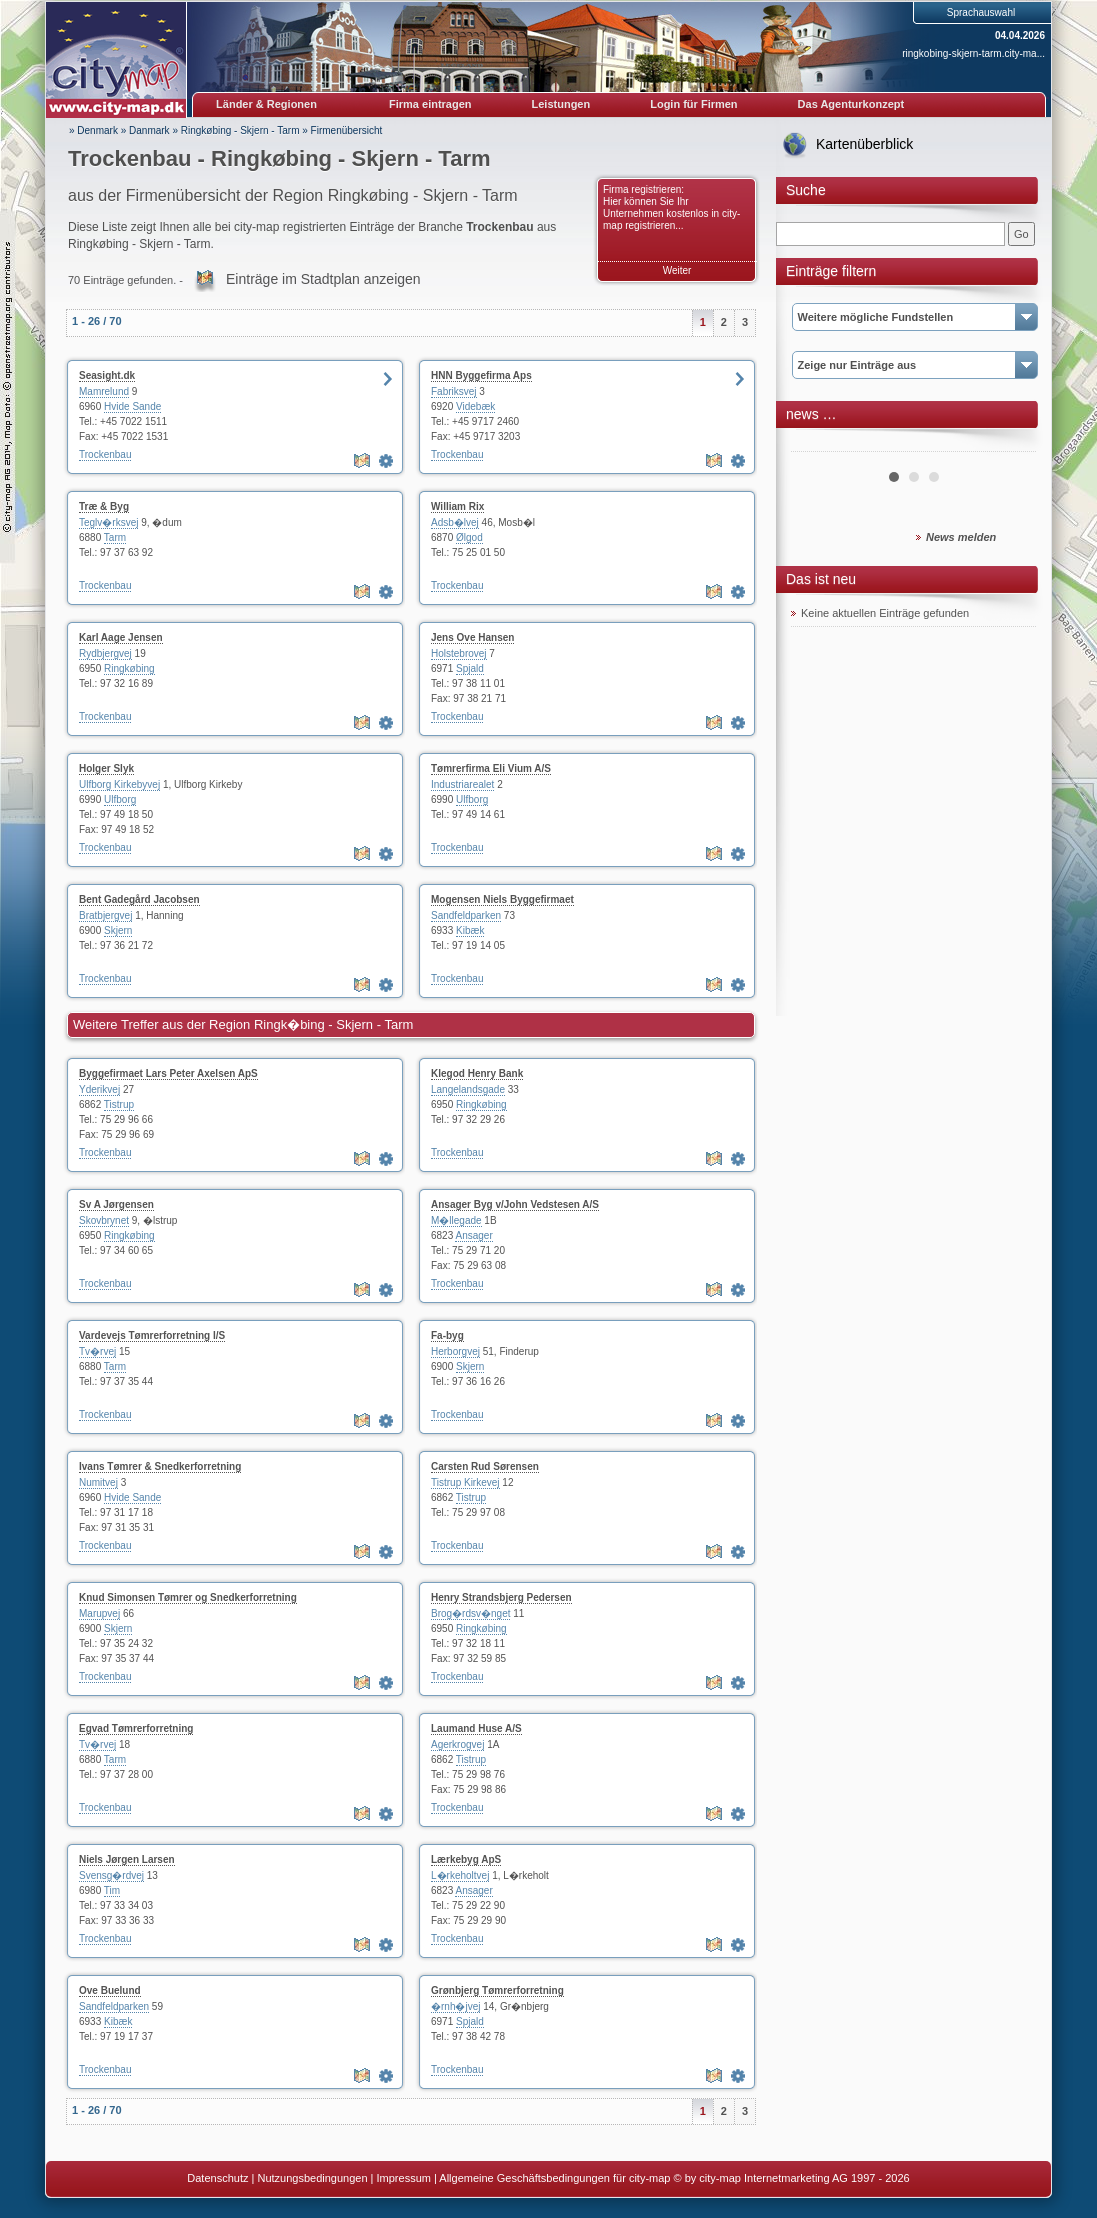 Image resolution: width=1097 pixels, height=2218 pixels. Describe the element at coordinates (447, 1335) in the screenshot. I see `Fa-byg` at that location.